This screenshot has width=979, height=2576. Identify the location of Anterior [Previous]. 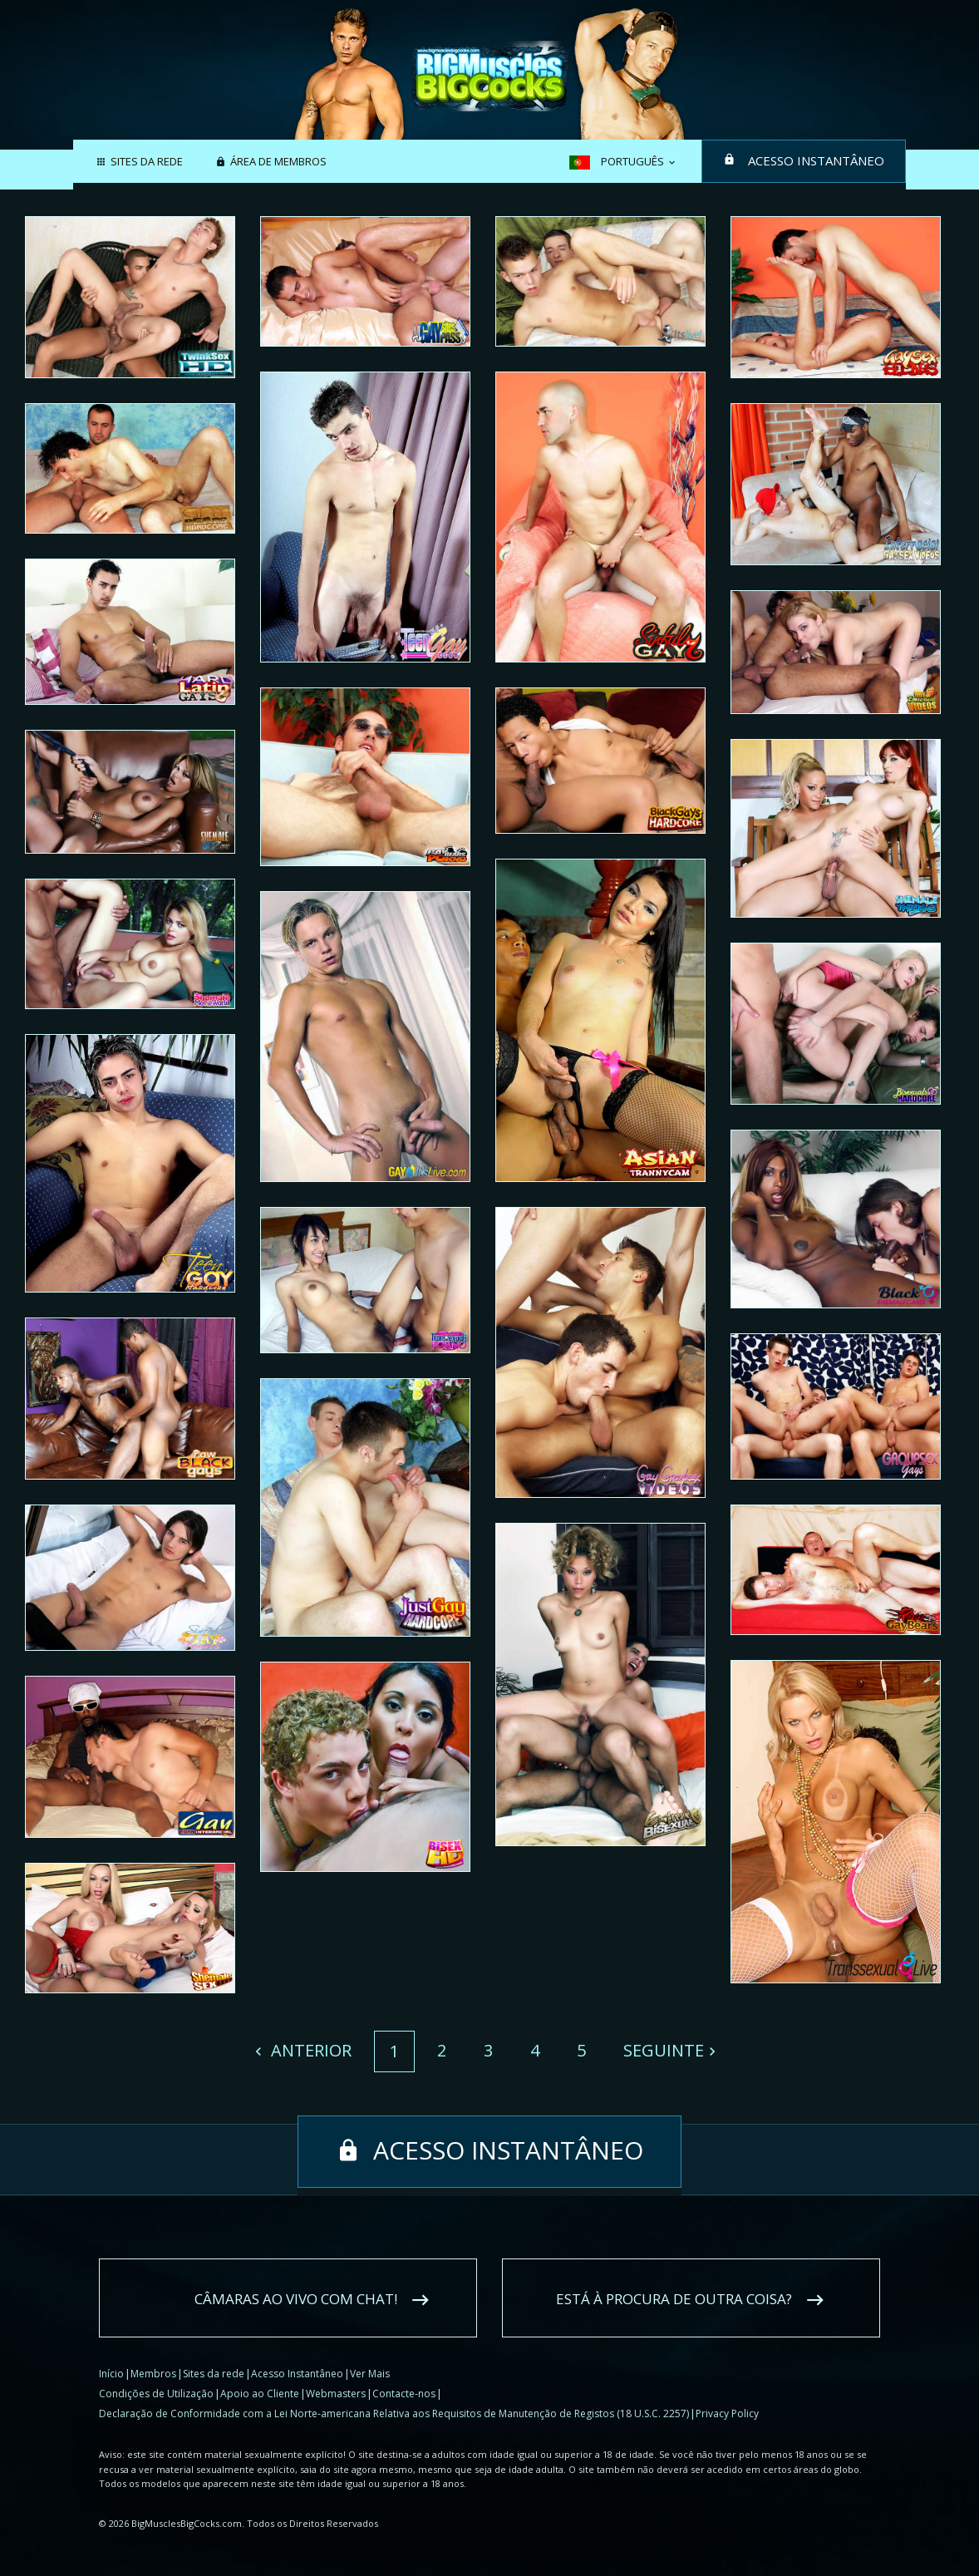
(309, 2050).